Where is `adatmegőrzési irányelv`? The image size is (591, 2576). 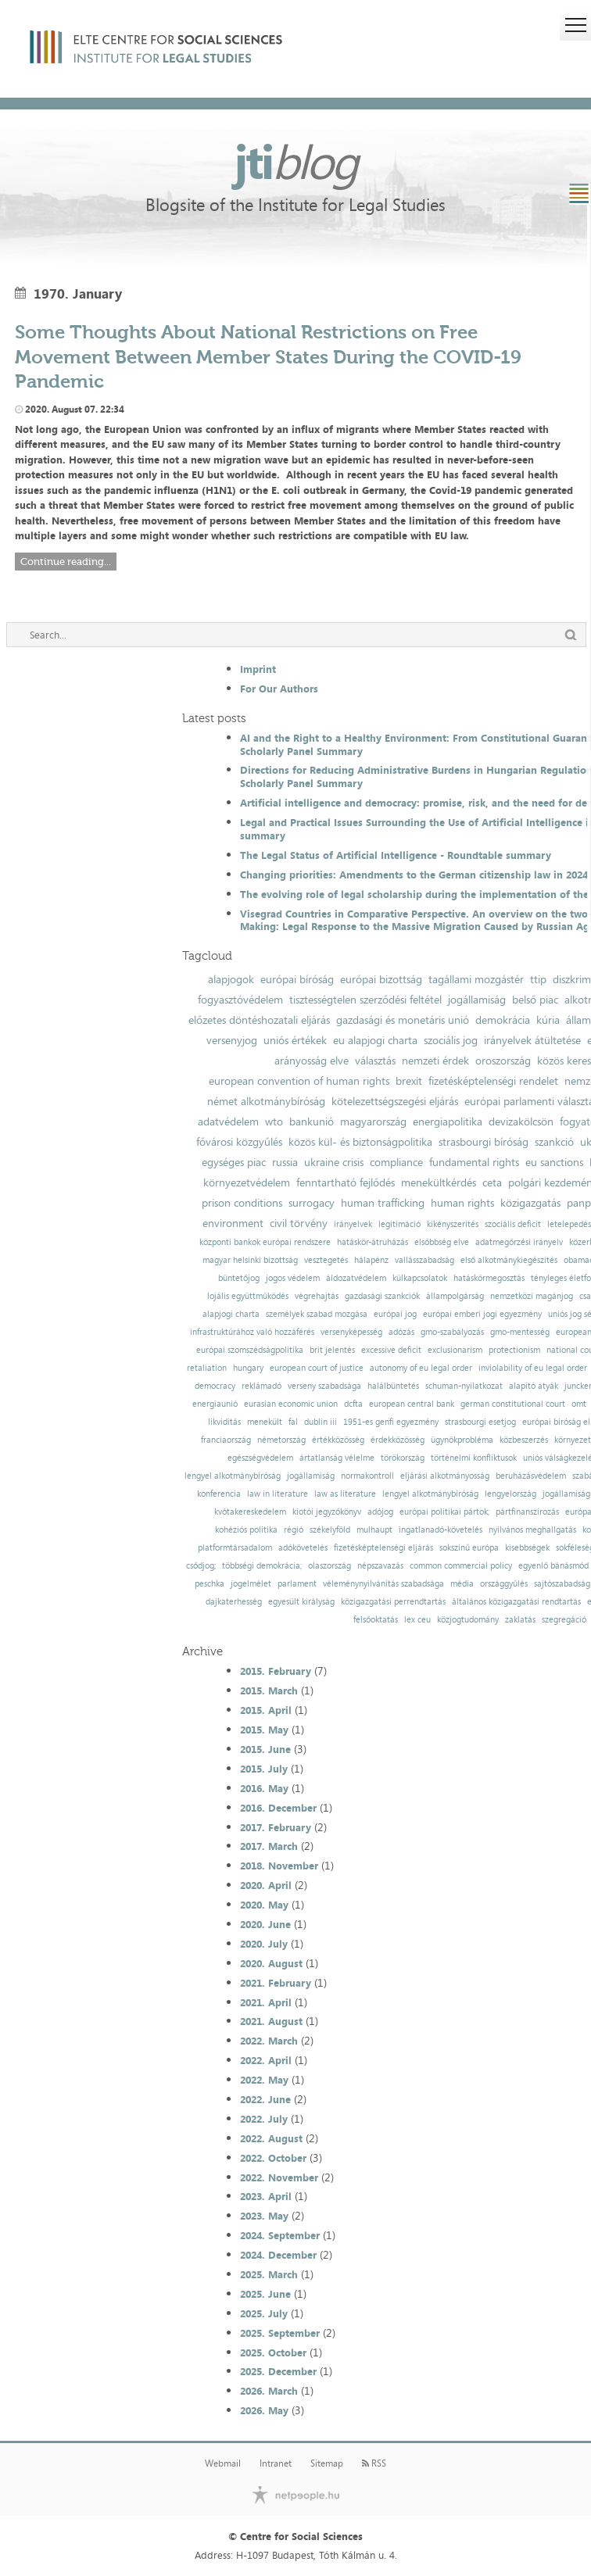
adatmegőrzési irányelv is located at coordinates (519, 1242).